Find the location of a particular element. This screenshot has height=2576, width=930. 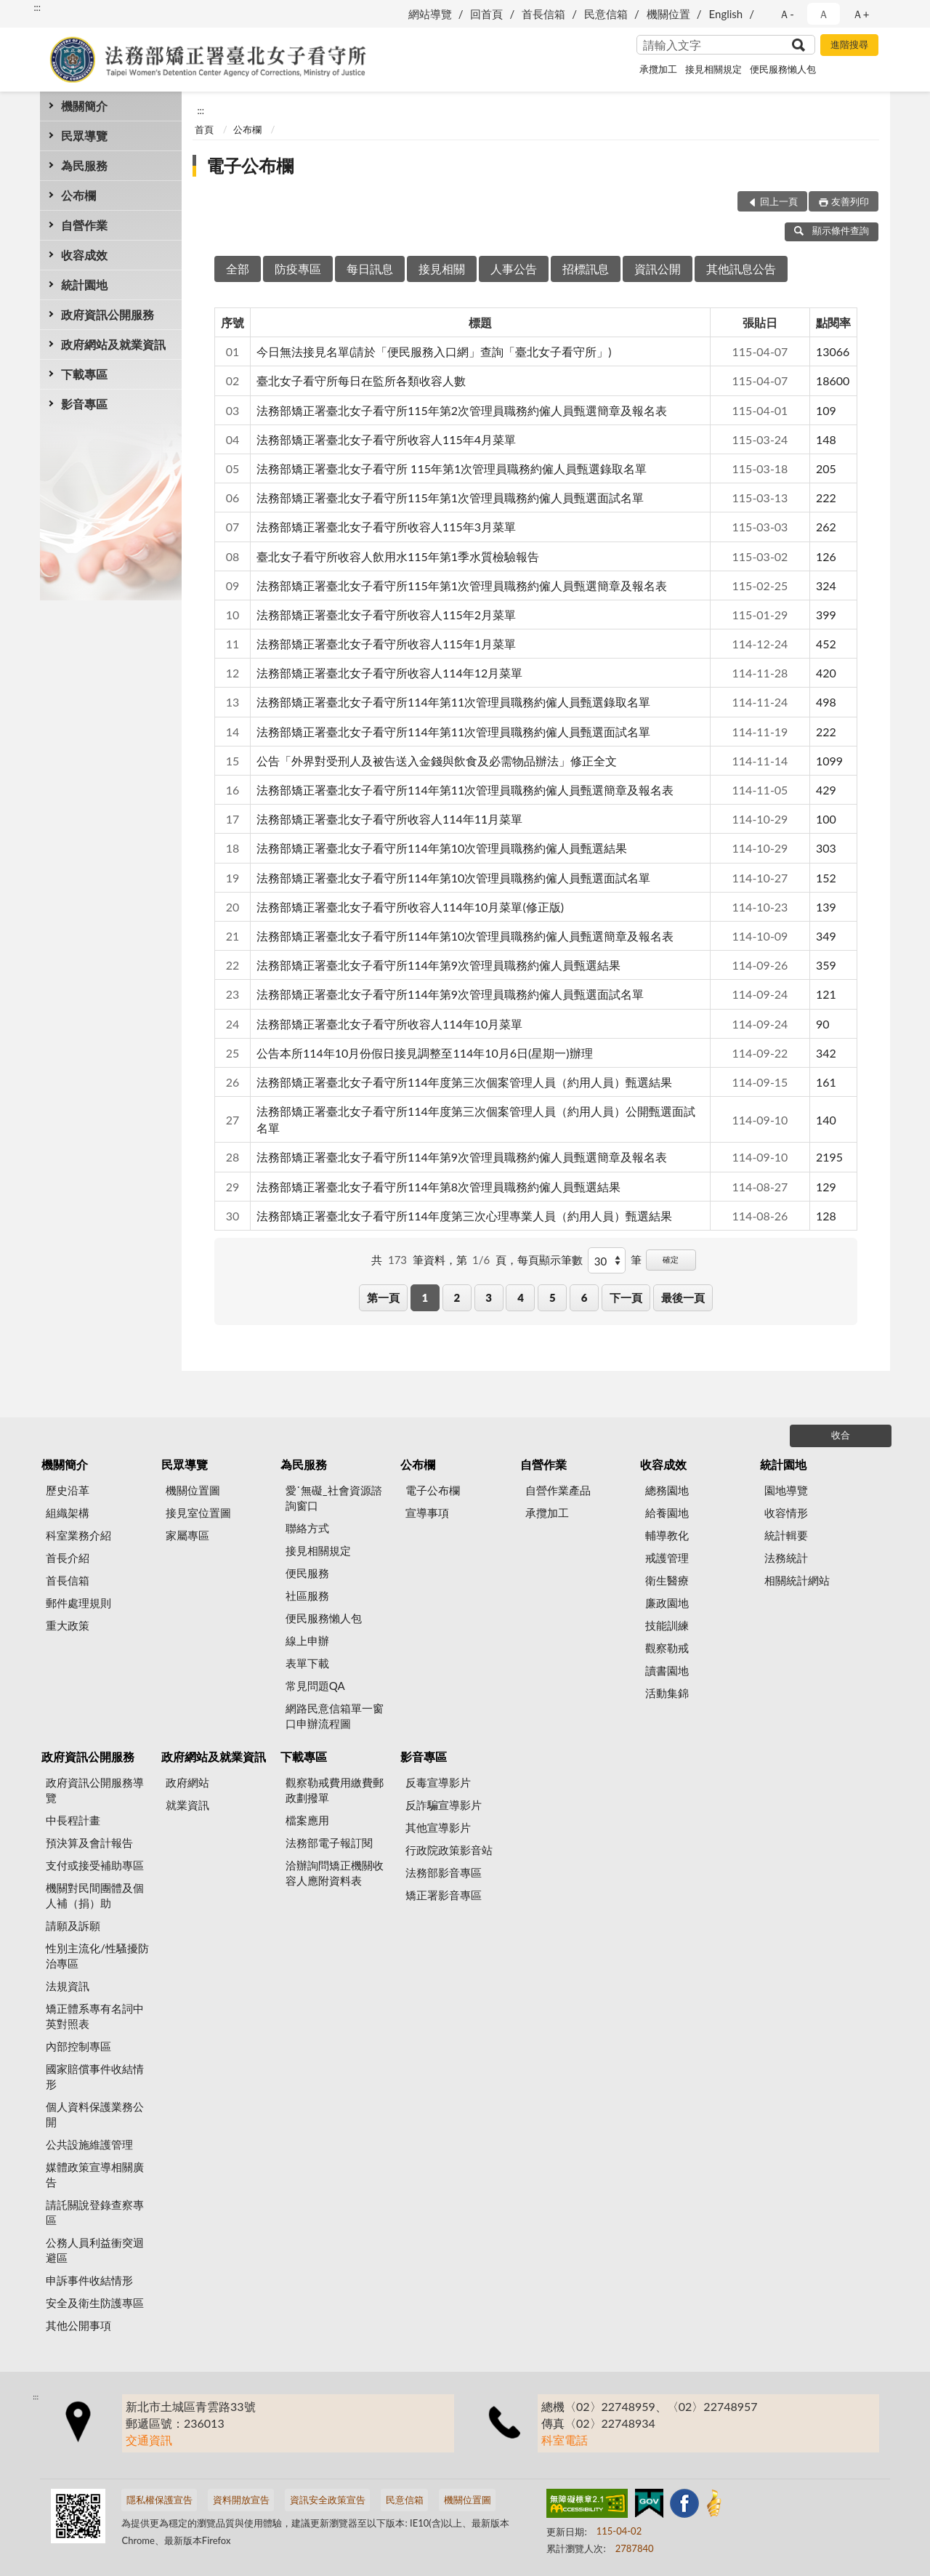

法務部矯正署臺北女子看守所收容人114年12月菜單 is located at coordinates (389, 673).